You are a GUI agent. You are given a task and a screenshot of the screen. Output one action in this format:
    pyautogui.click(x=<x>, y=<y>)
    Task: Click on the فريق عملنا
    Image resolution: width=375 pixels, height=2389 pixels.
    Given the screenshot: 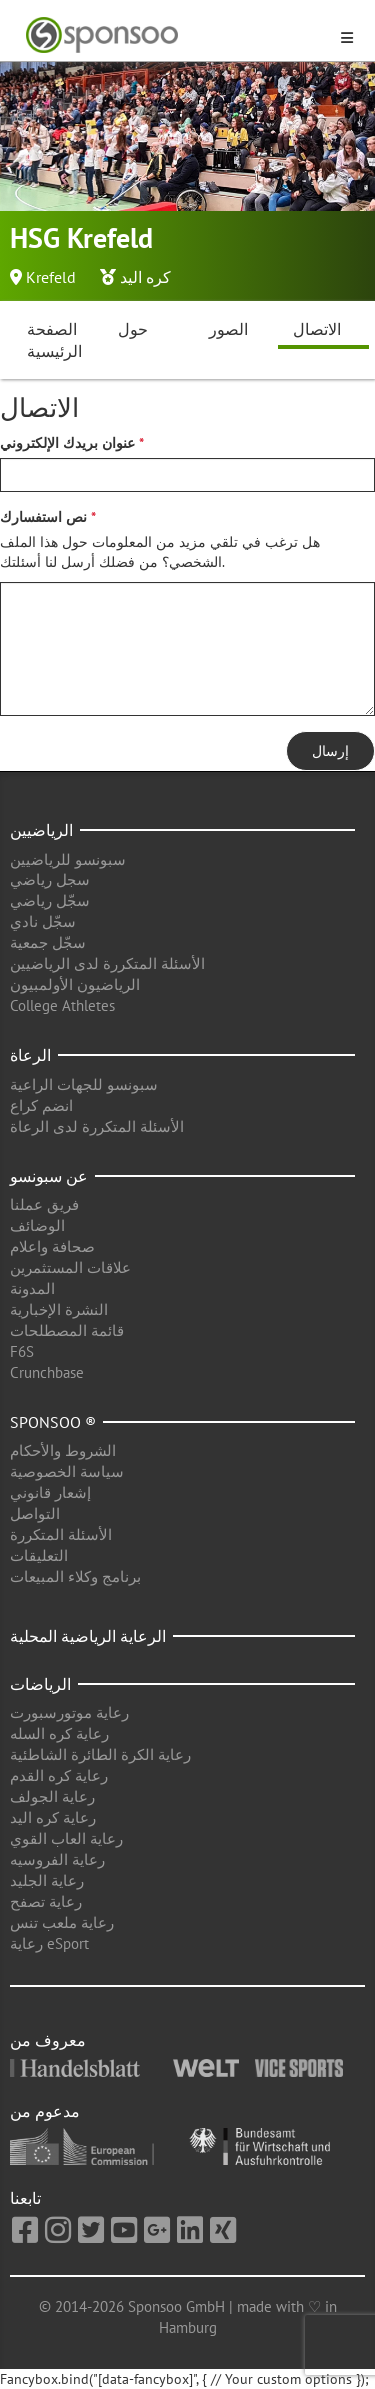 What is the action you would take?
    pyautogui.click(x=44, y=1204)
    